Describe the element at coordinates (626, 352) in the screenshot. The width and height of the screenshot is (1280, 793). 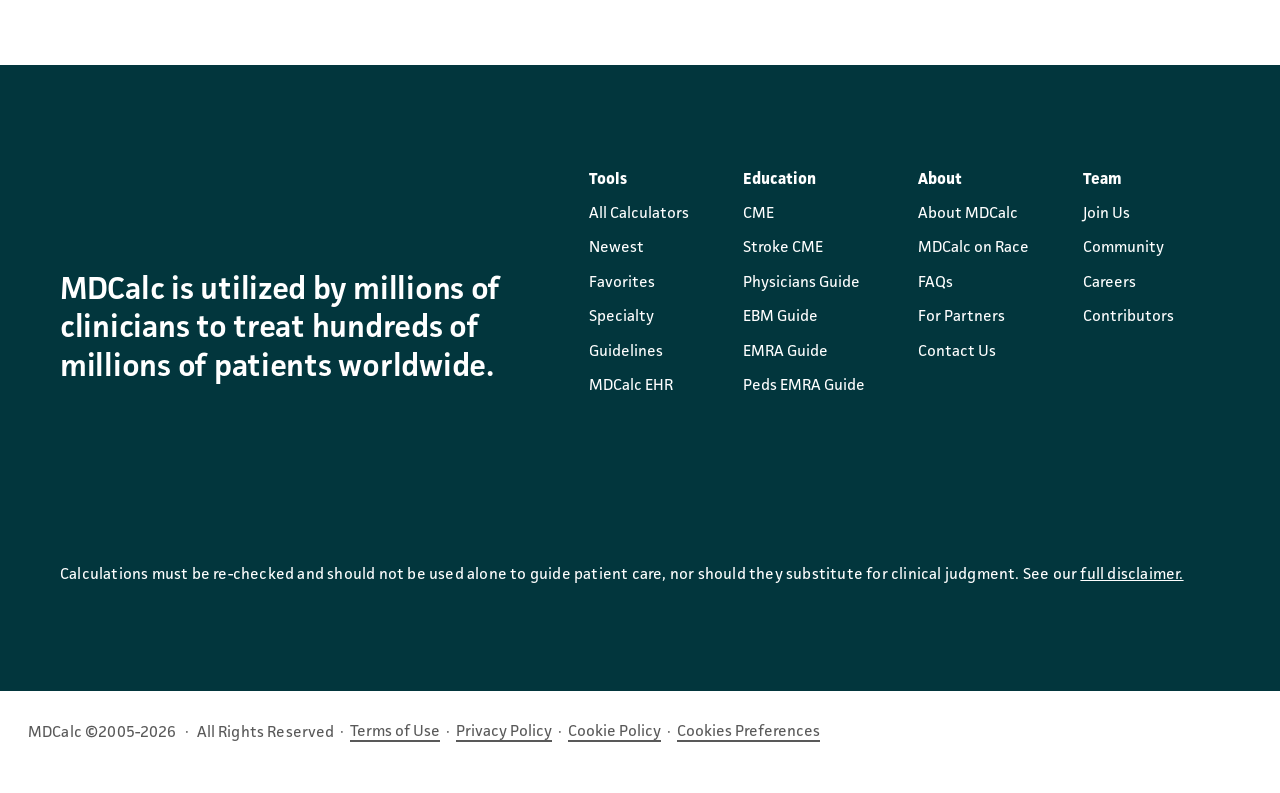
I see `Guidelines` at that location.